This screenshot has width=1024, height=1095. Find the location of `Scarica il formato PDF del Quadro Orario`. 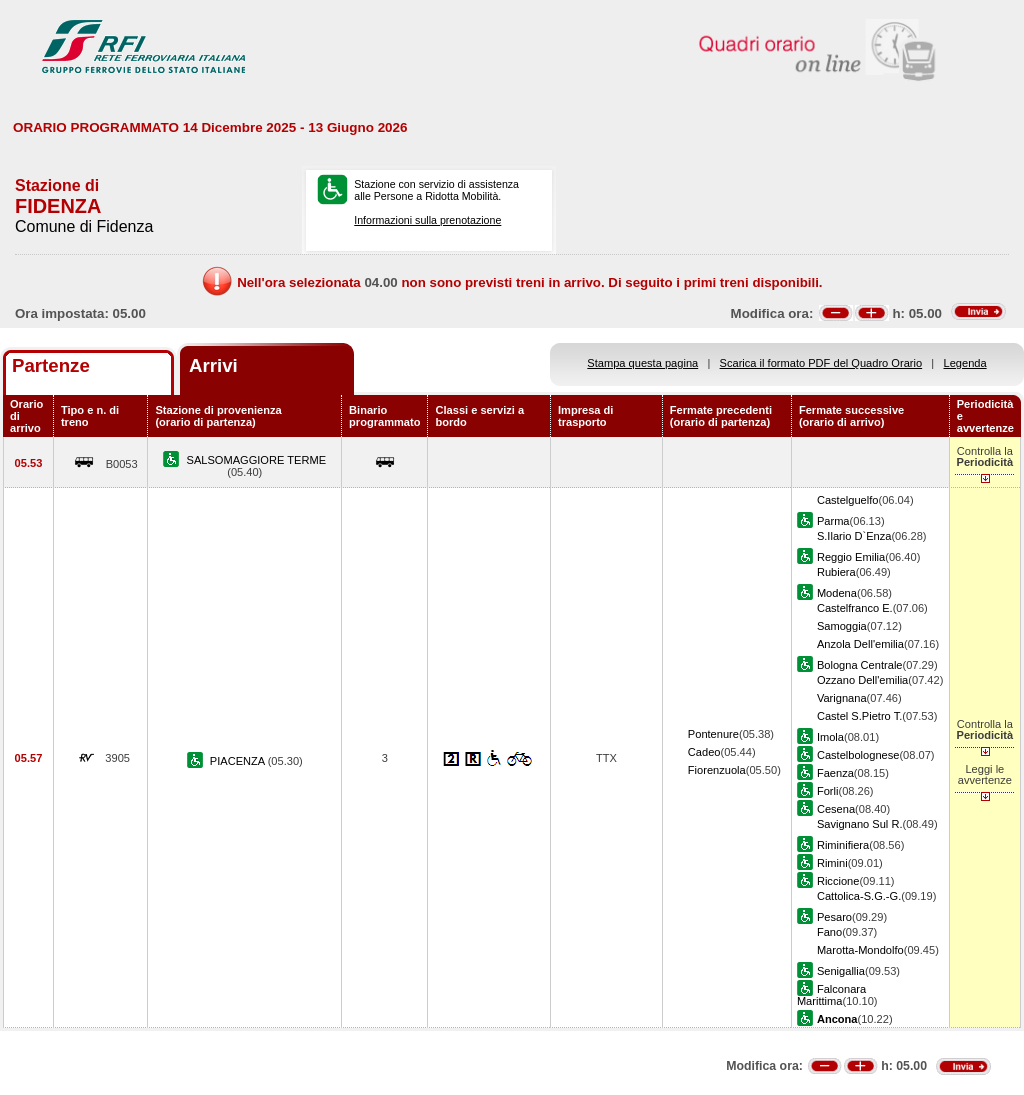

Scarica il formato PDF del Quadro Orario is located at coordinates (821, 363).